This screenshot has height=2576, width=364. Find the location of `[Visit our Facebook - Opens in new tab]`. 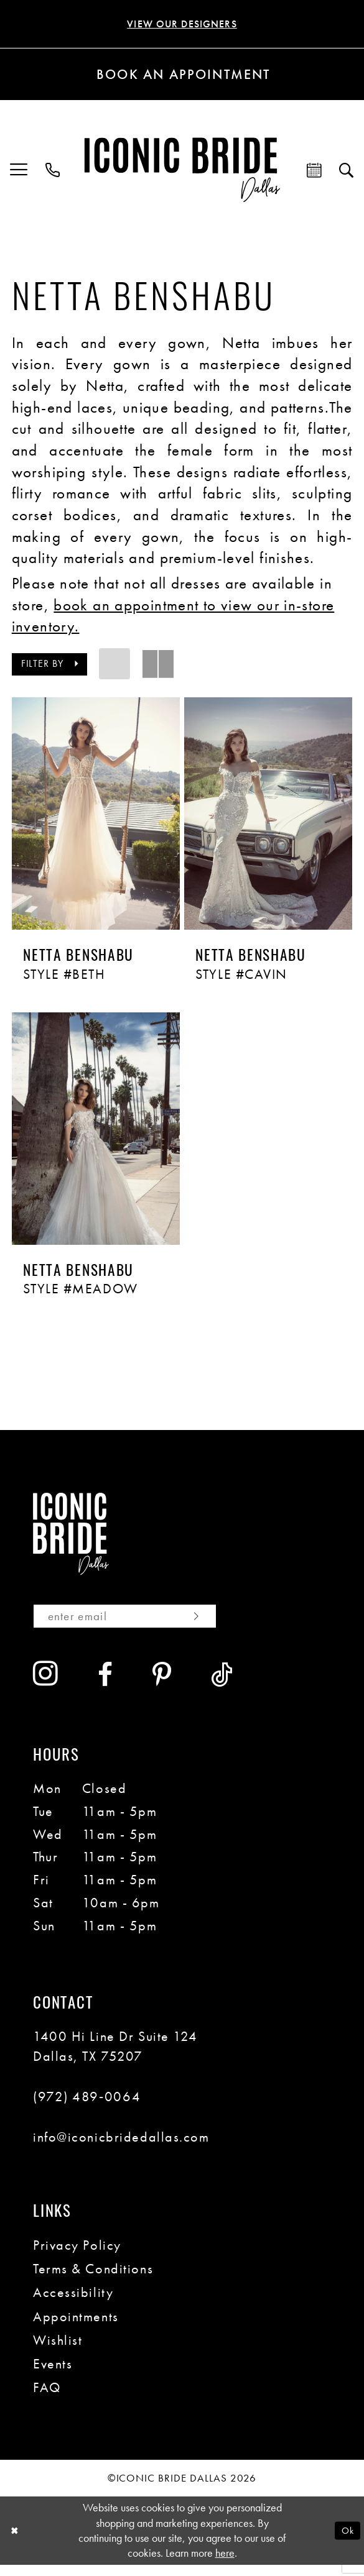

[Visit our Facebook - Opens in new tab] is located at coordinates (106, 1687).